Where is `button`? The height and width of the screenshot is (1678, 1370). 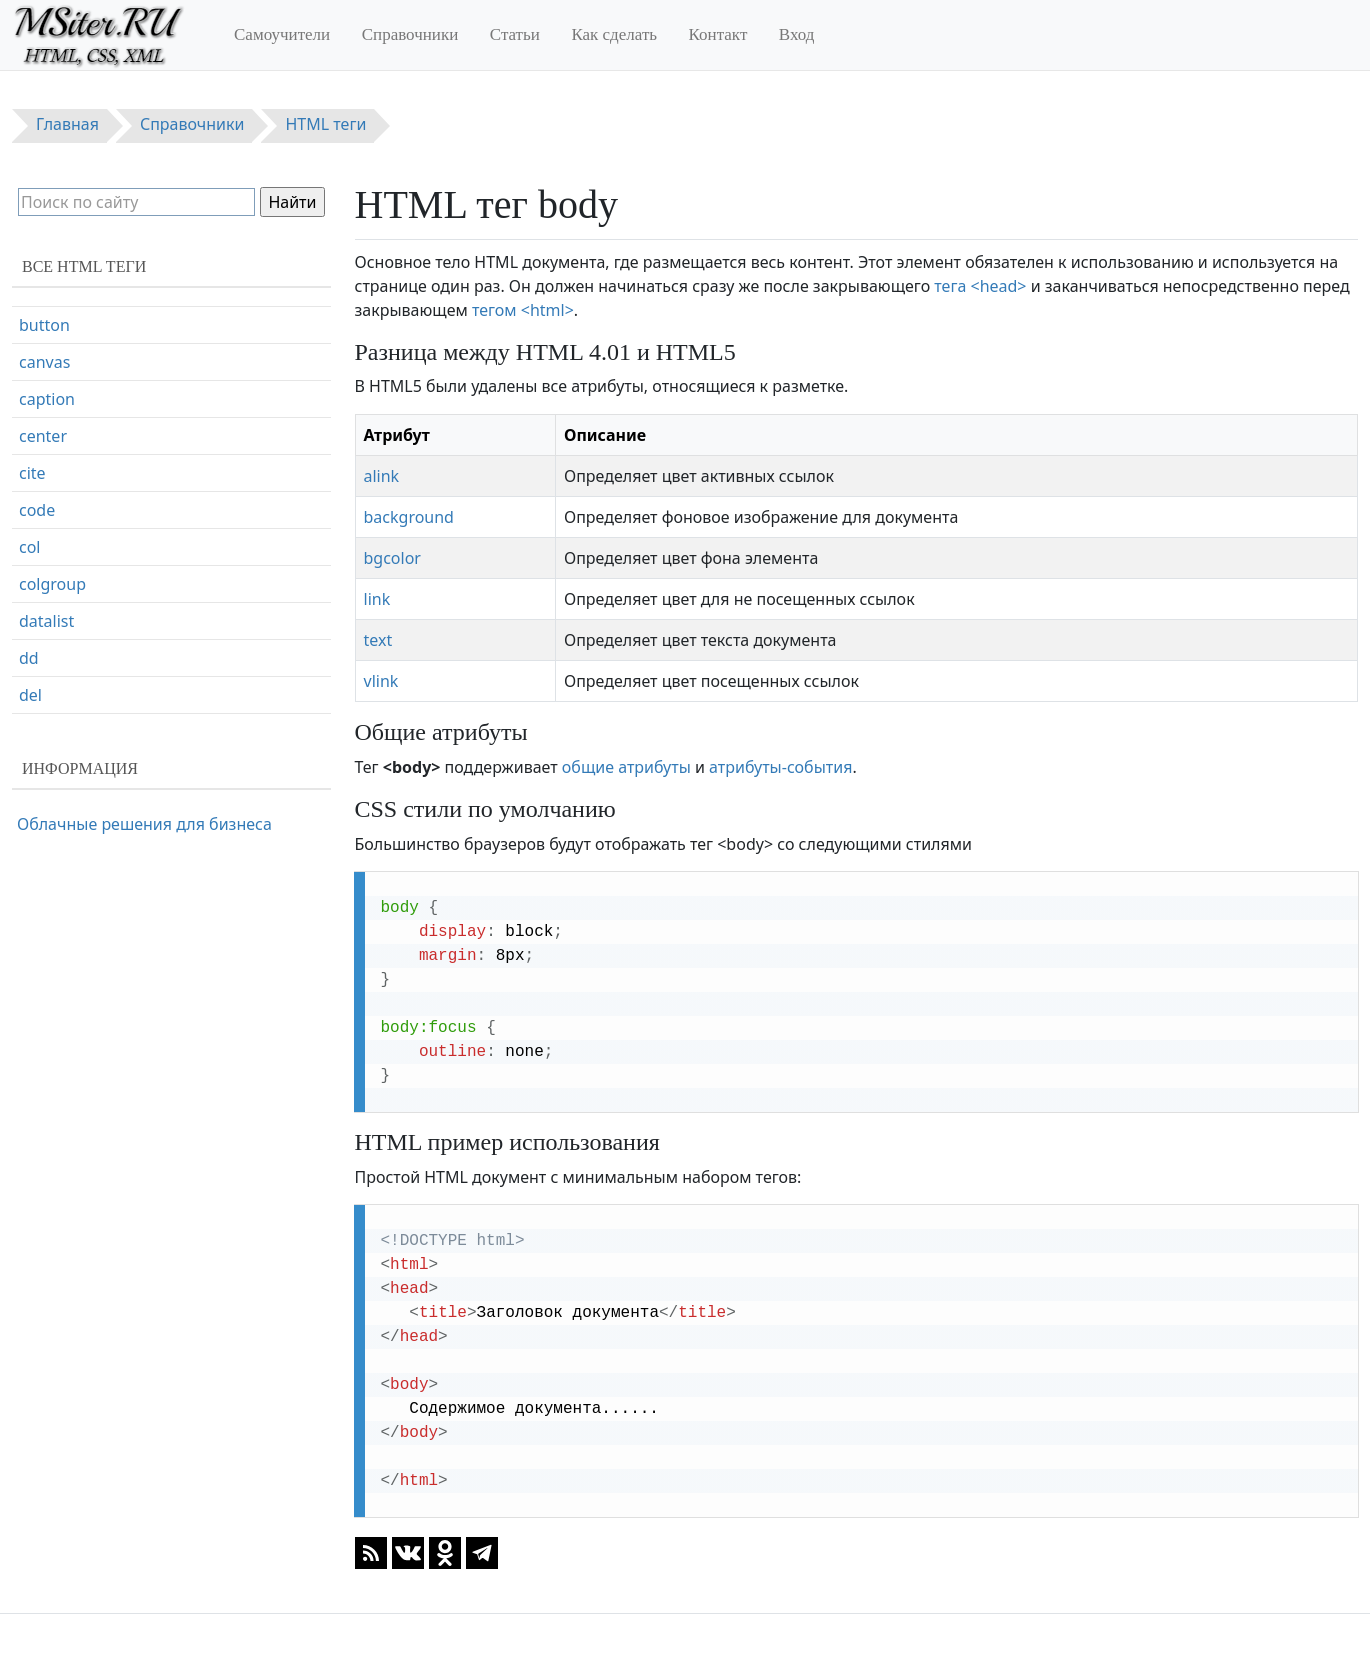
button is located at coordinates (44, 391).